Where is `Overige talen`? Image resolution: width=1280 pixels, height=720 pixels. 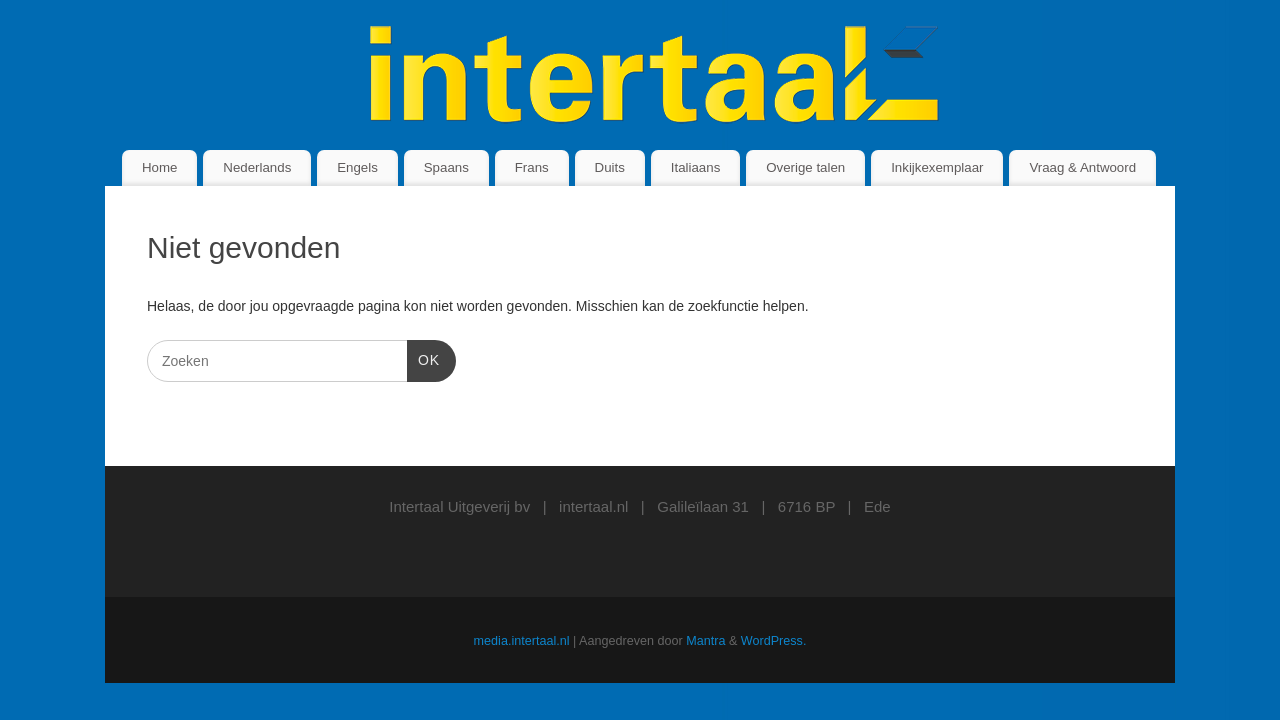 Overige talen is located at coordinates (805, 167).